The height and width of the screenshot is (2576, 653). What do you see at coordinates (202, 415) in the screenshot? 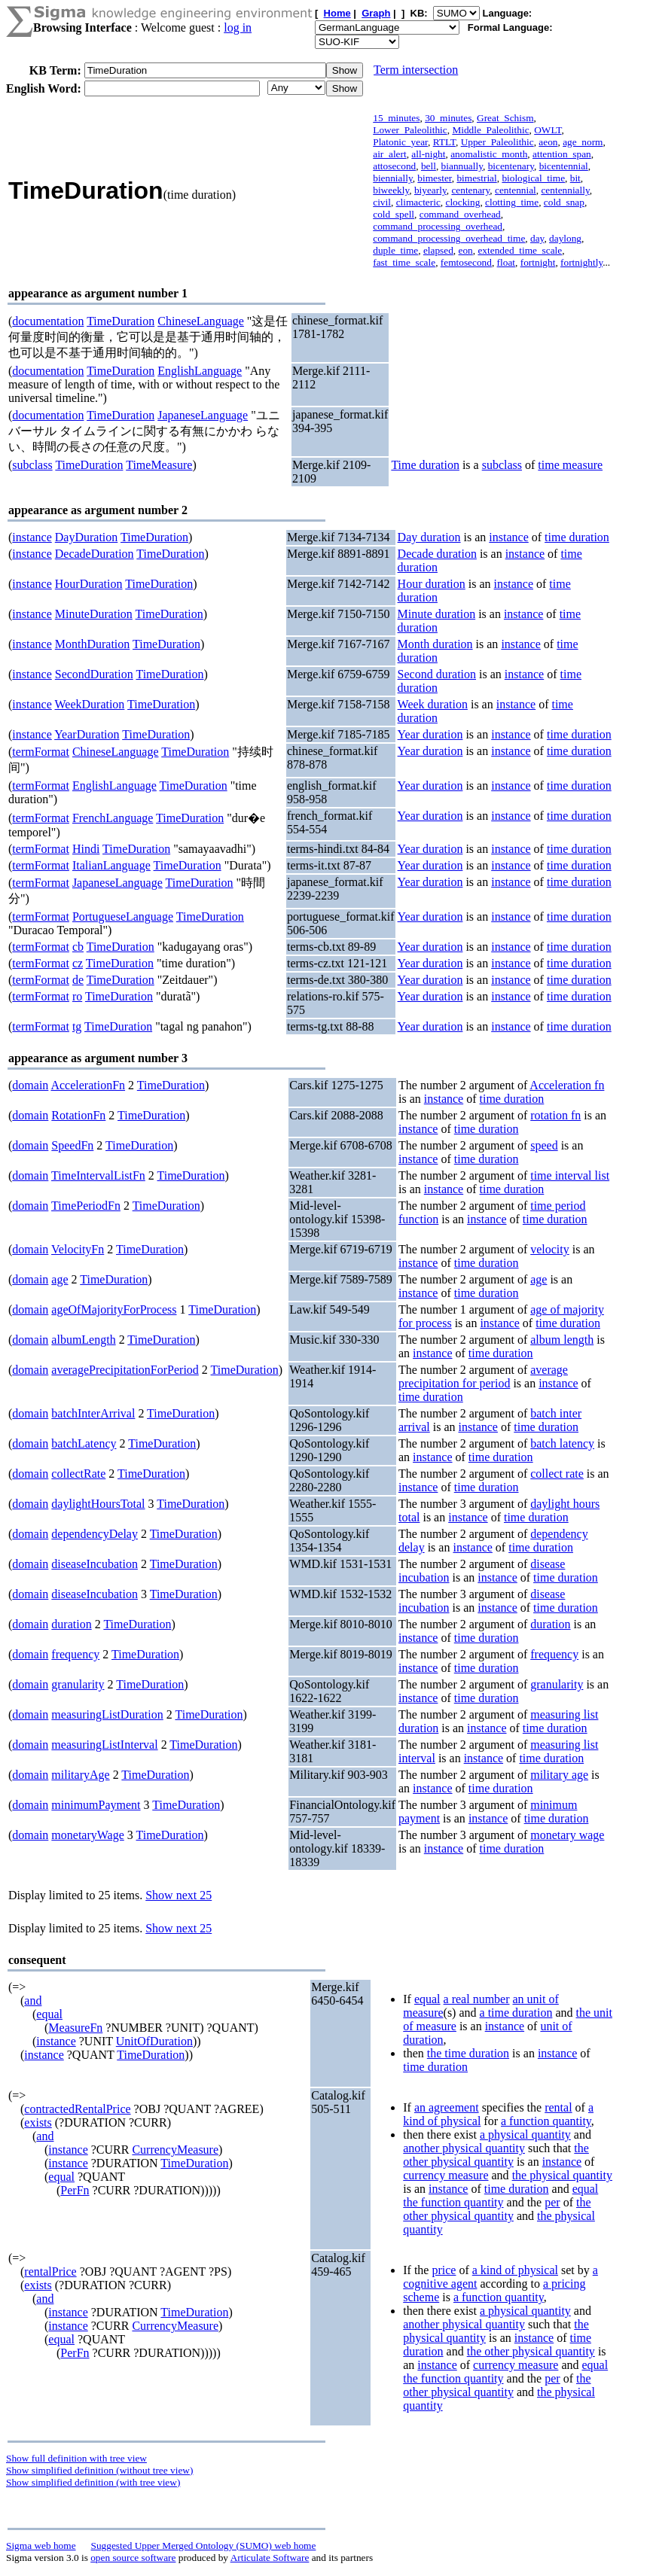
I see `JapaneseLanguage` at bounding box center [202, 415].